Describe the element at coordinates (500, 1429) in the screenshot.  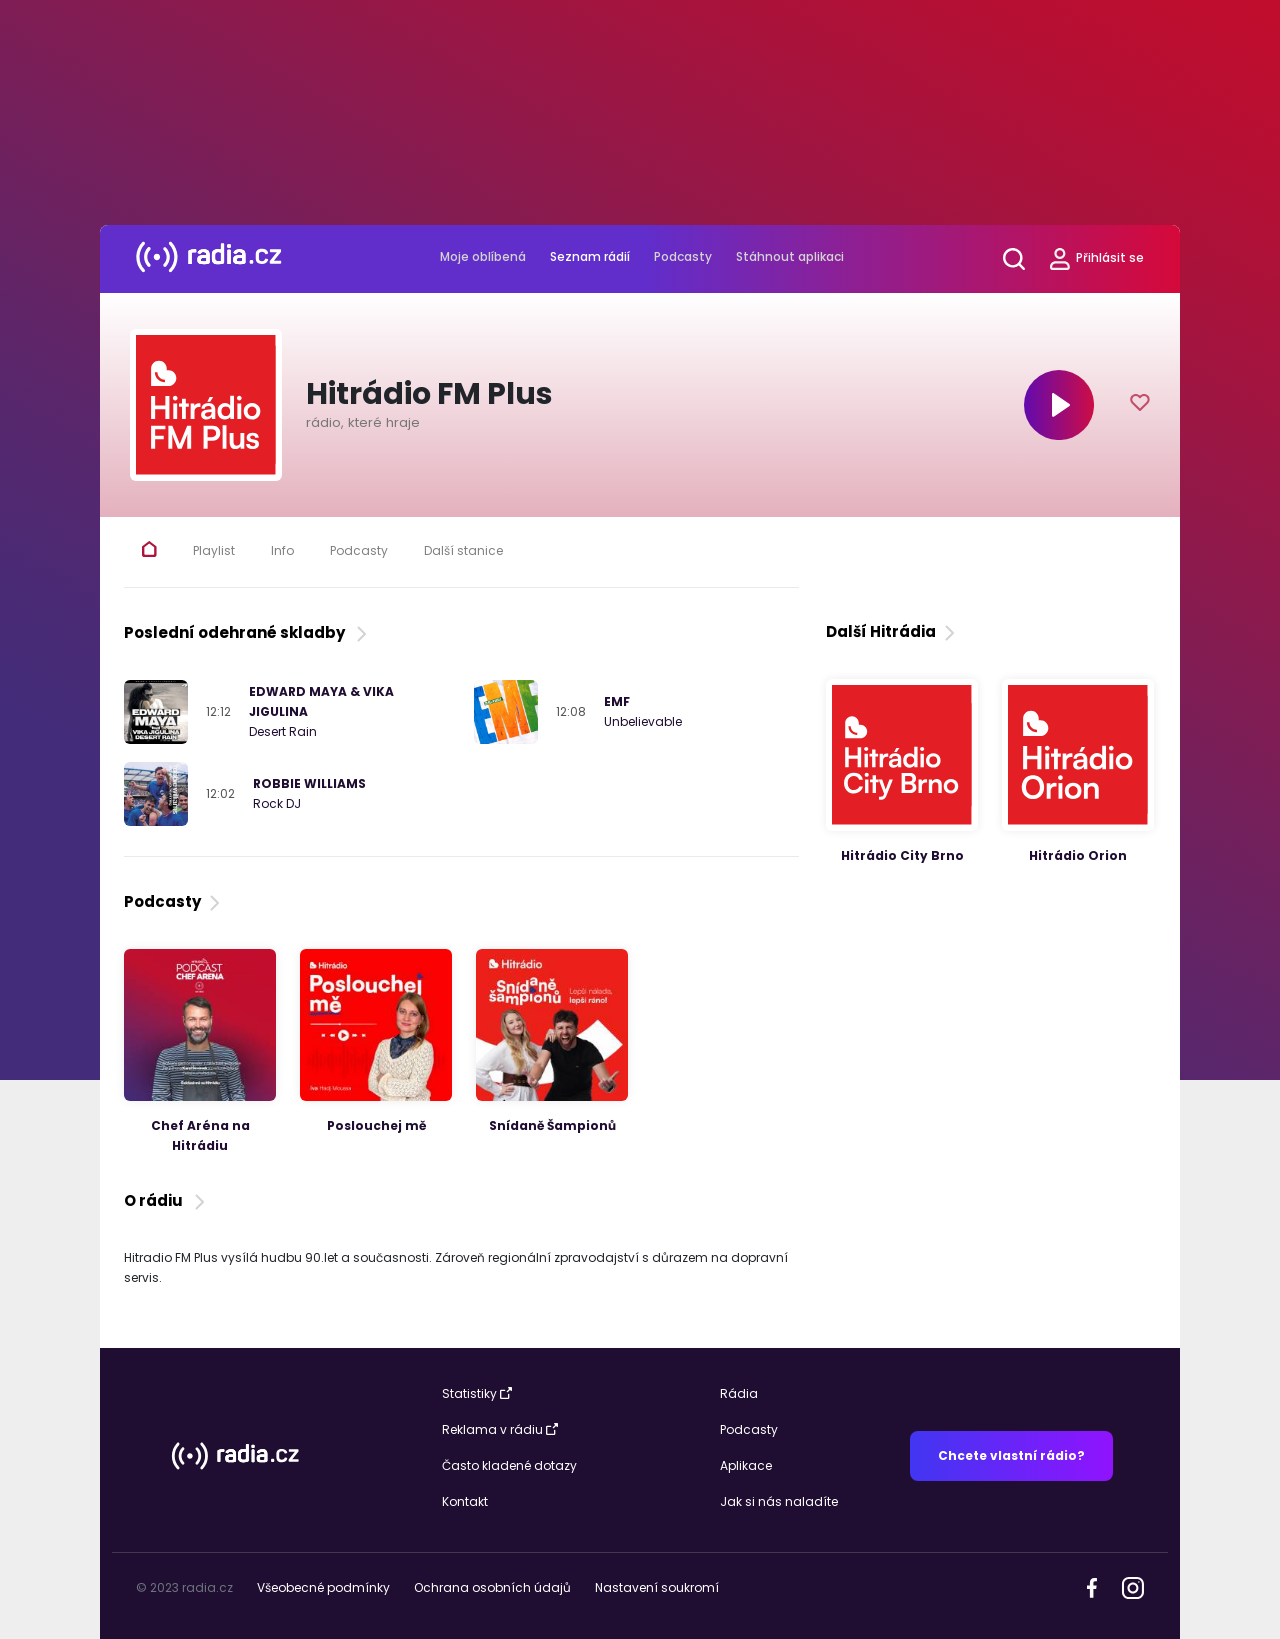
I see `Reklama v rádiu` at that location.